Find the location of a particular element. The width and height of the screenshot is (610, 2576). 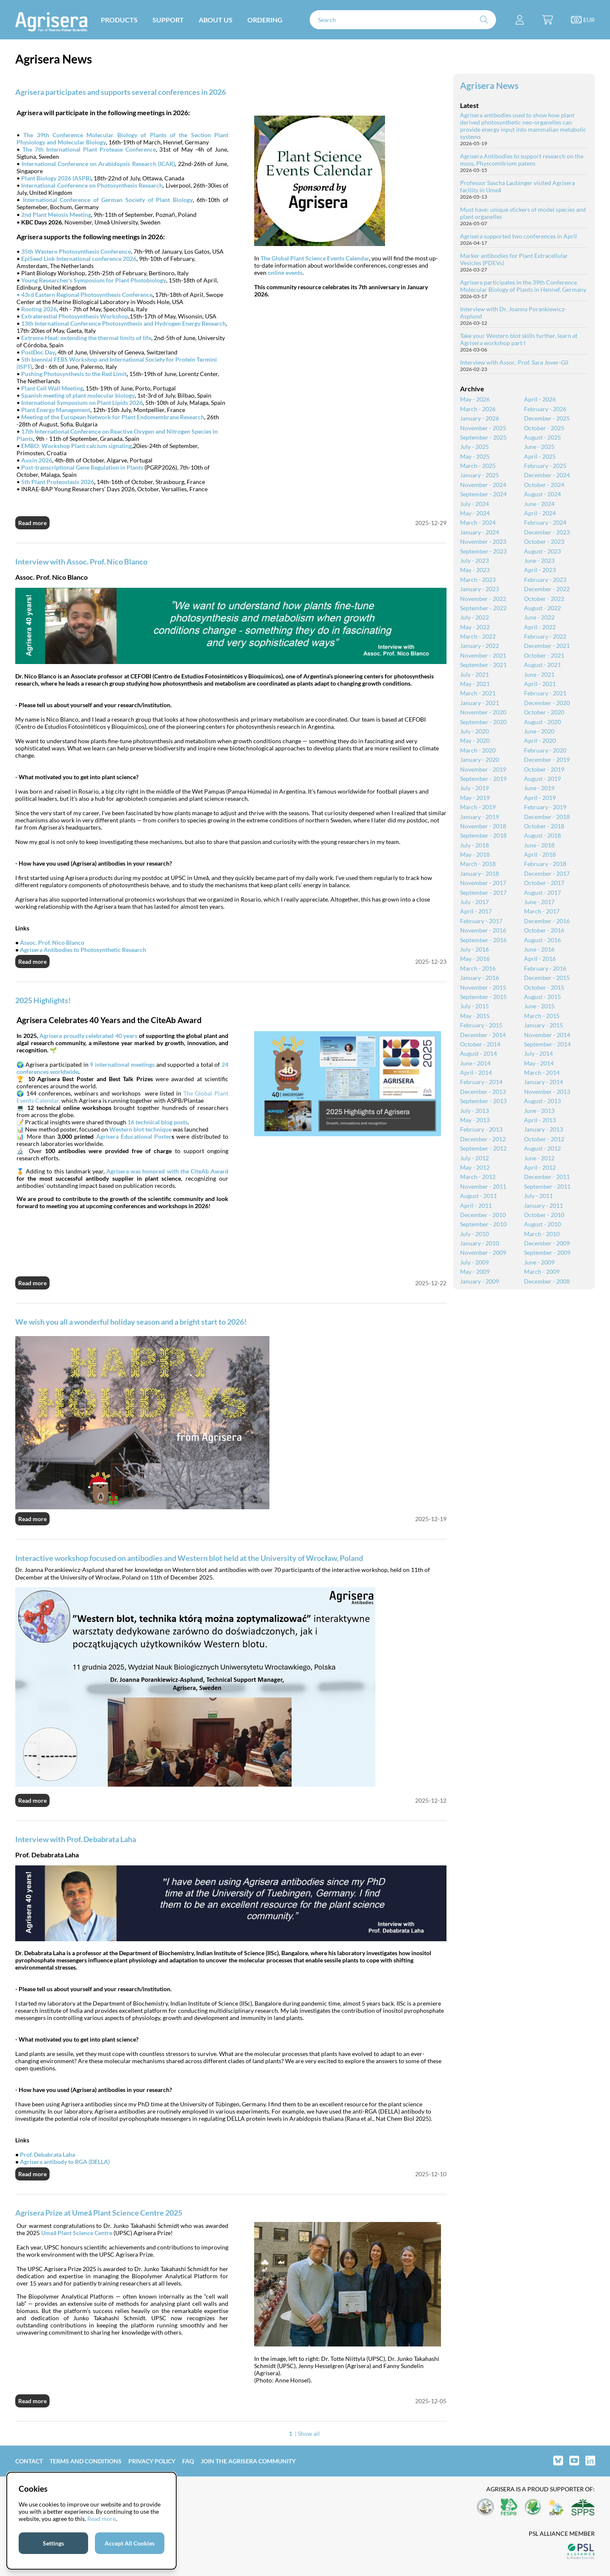

Accept All Cookies is located at coordinates (130, 2543).